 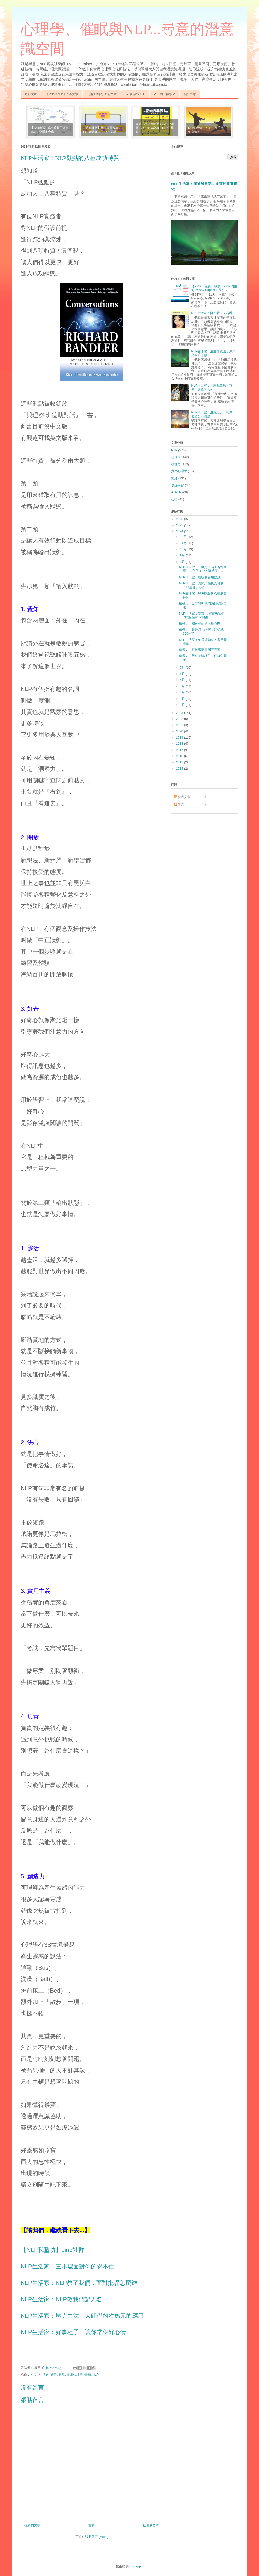 What do you see at coordinates (176, 464) in the screenshot?
I see `積極力` at bounding box center [176, 464].